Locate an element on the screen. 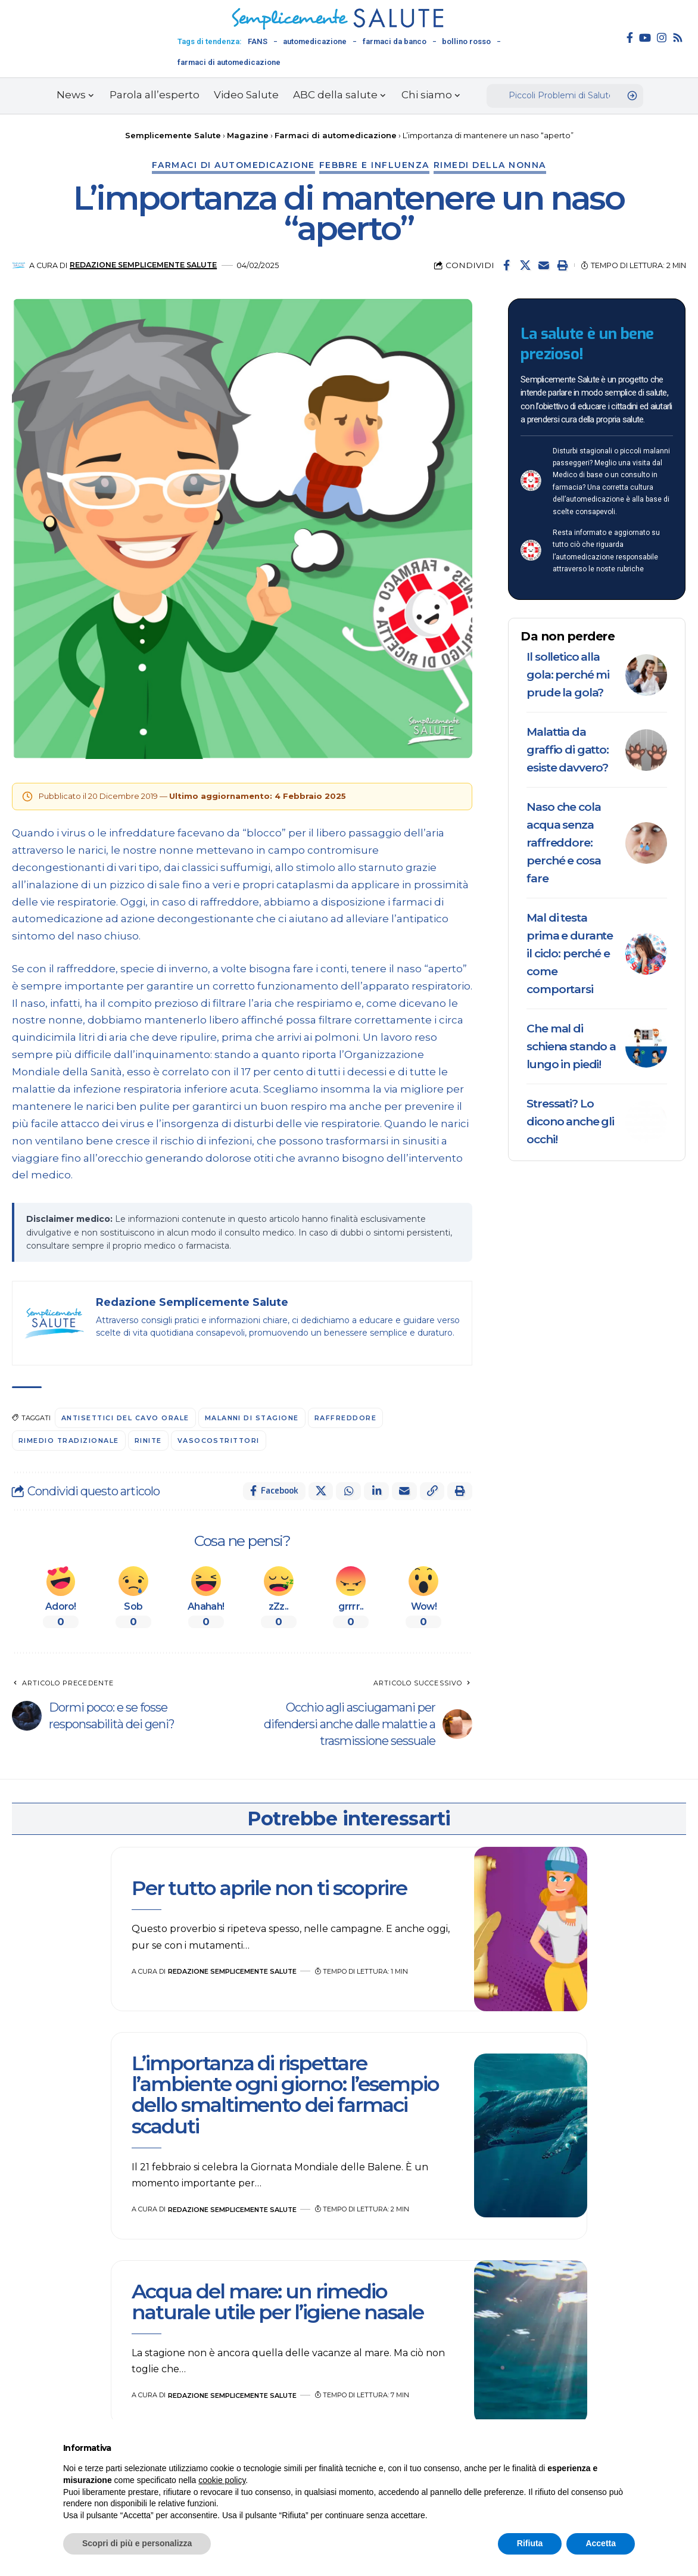  Il solletico alla gola: perché mi prude la gola? is located at coordinates (567, 674).